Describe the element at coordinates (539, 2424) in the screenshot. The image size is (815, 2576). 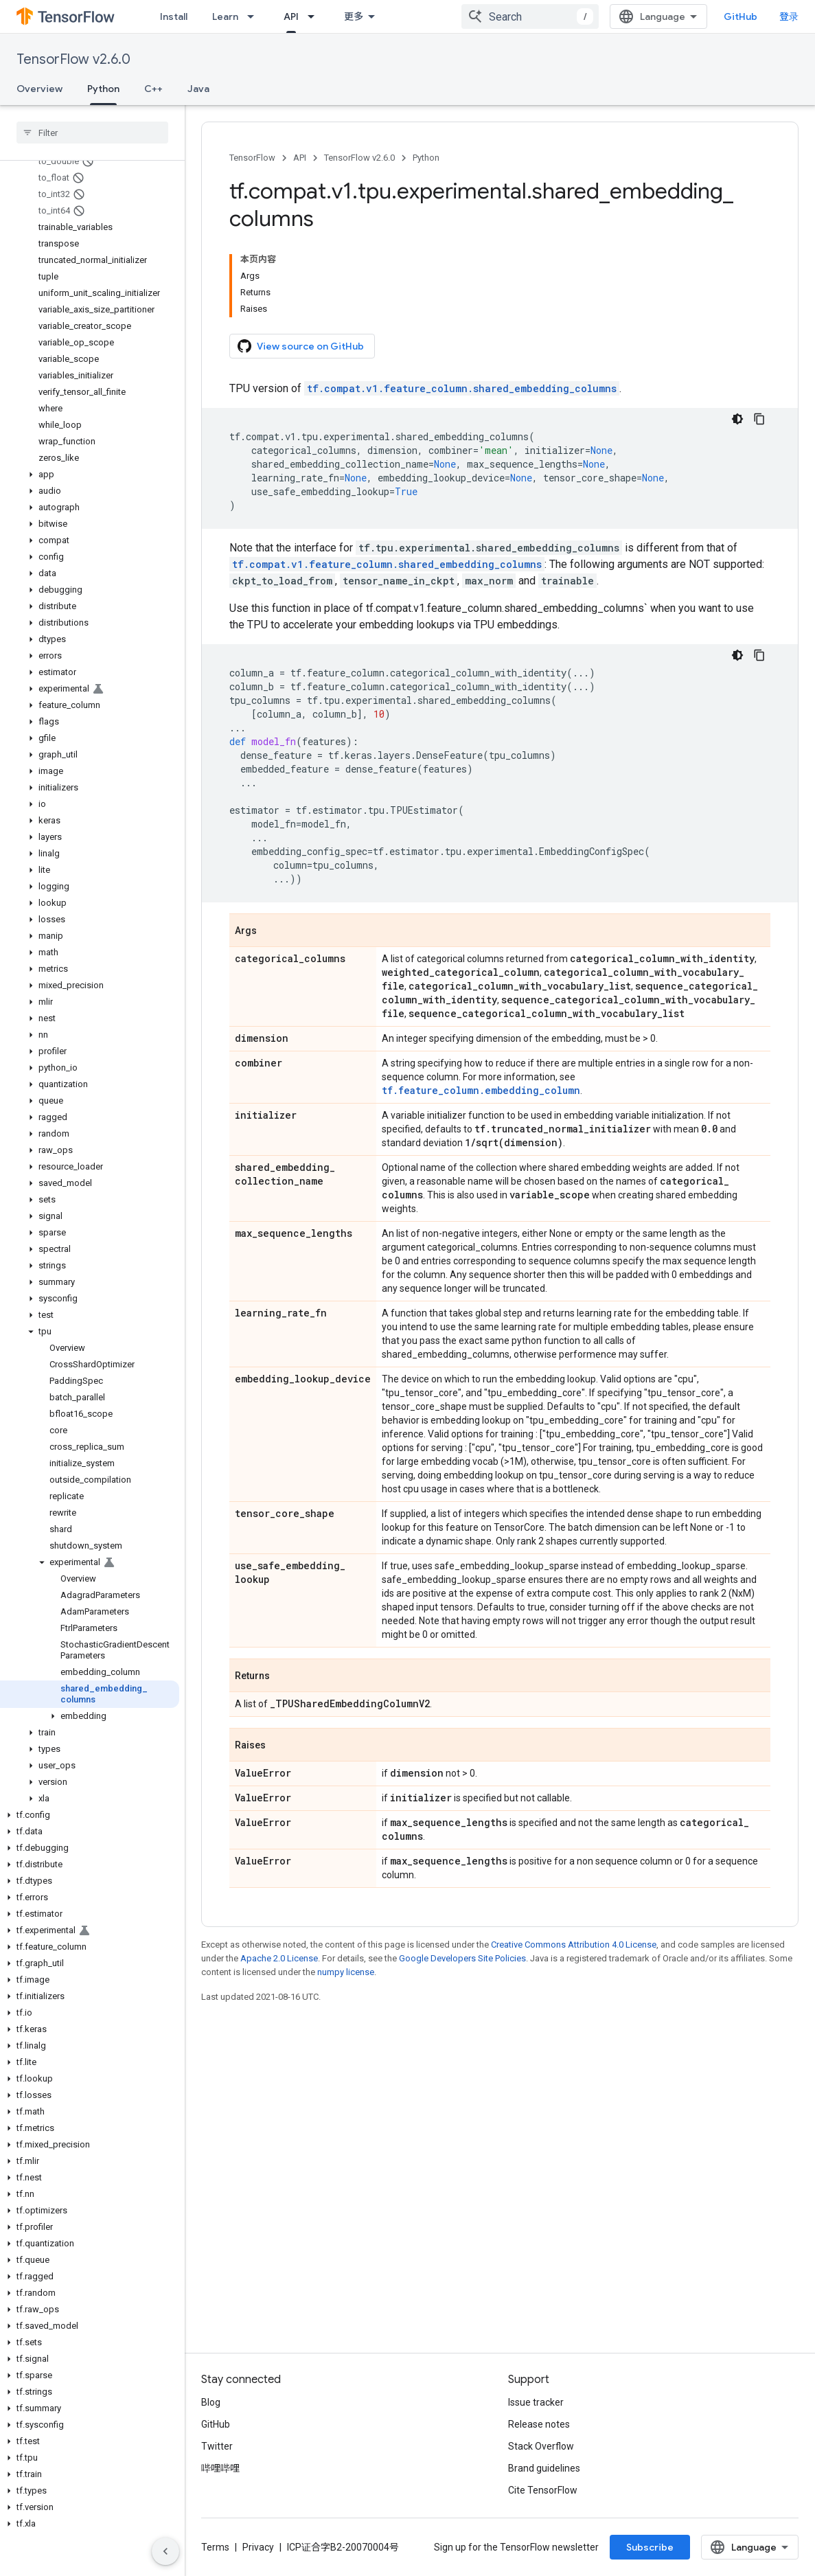
I see `Release notes` at that location.